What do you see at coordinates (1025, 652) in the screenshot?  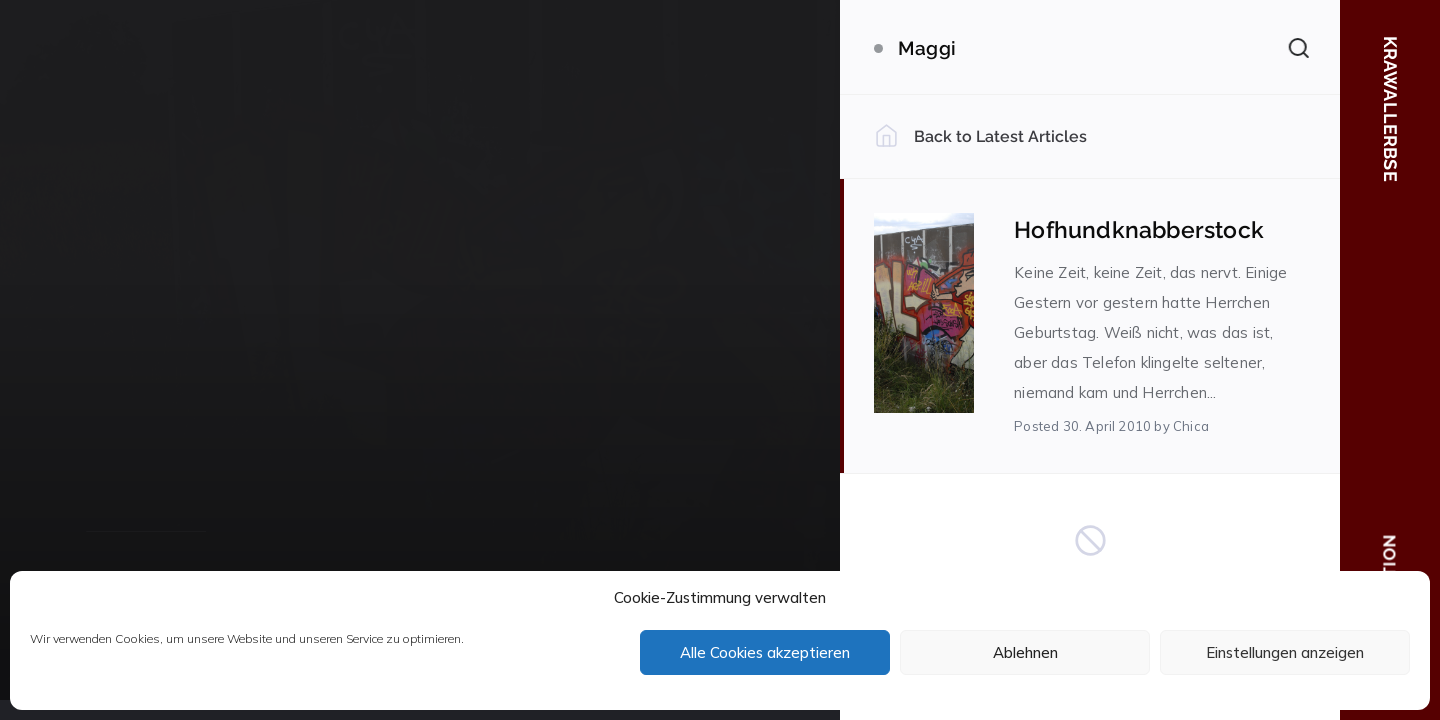 I see `Ablehnen` at bounding box center [1025, 652].